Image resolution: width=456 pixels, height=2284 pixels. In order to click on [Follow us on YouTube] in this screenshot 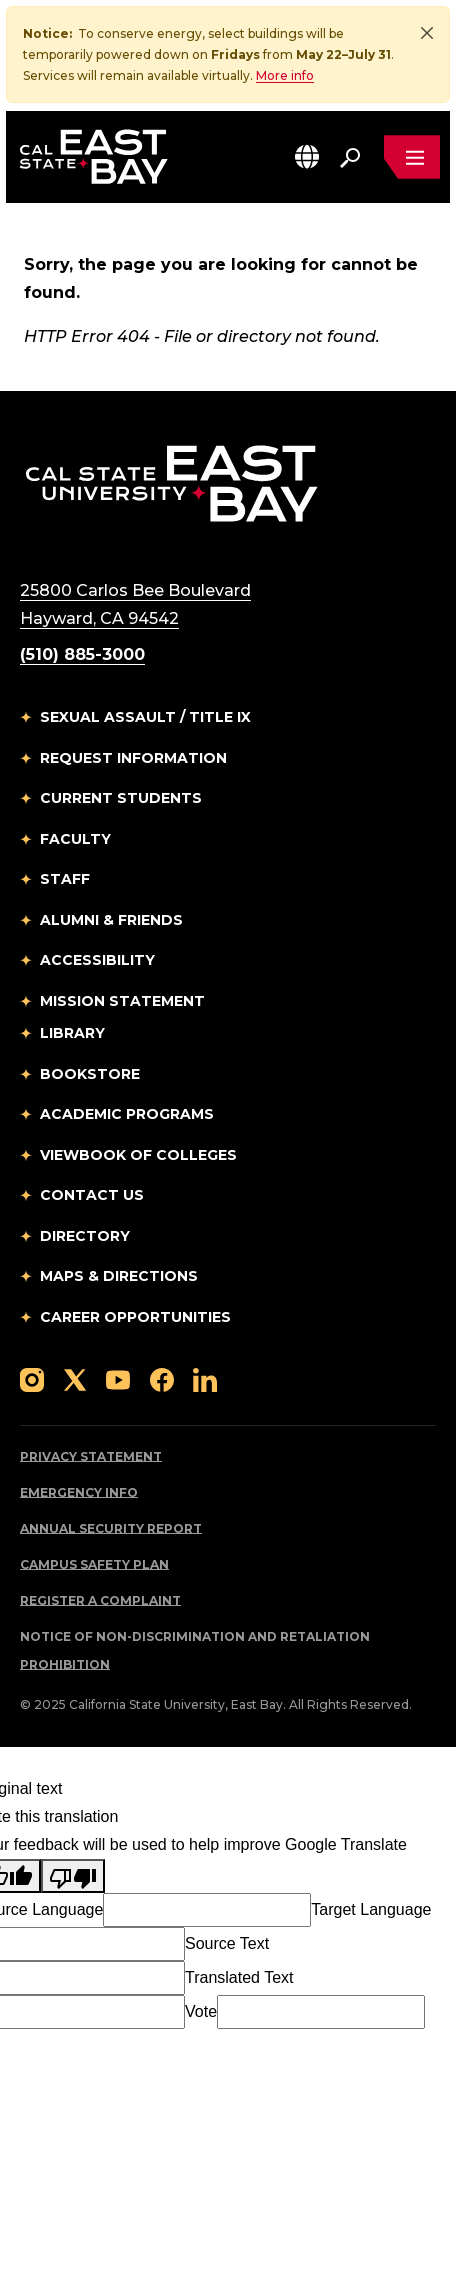, I will do `click(118, 1378)`.